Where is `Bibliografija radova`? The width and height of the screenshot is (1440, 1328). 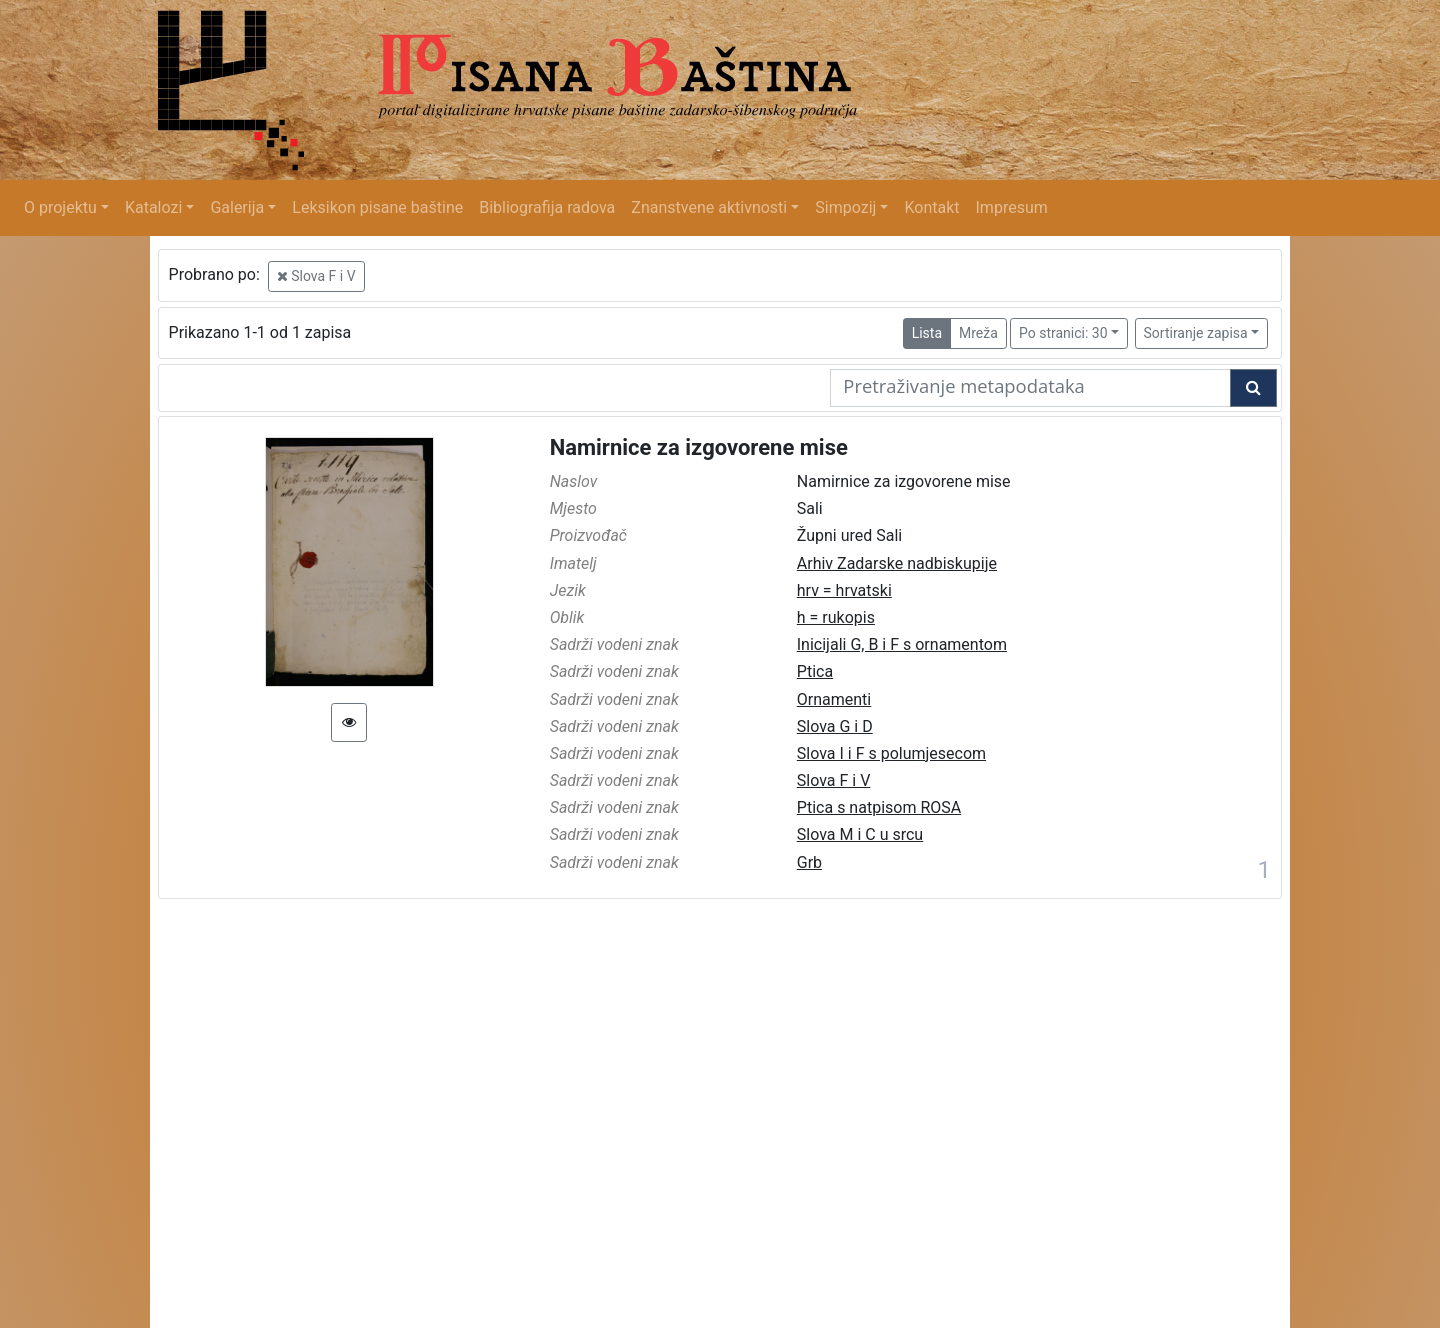
Bibliografija radova is located at coordinates (547, 207).